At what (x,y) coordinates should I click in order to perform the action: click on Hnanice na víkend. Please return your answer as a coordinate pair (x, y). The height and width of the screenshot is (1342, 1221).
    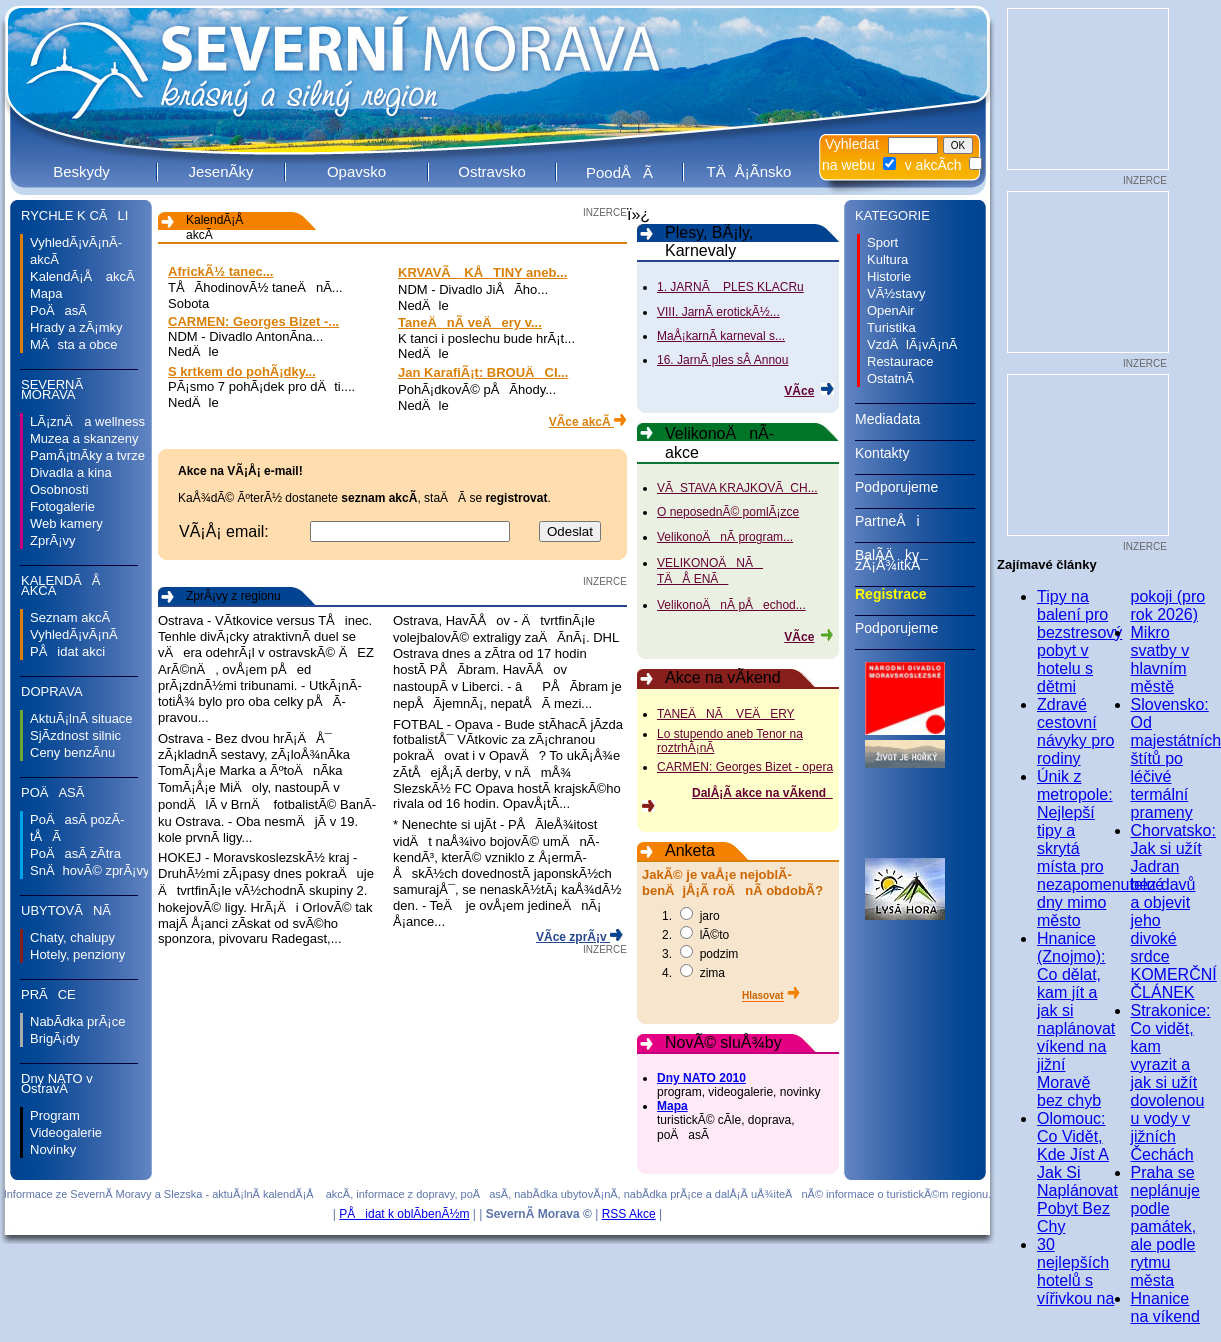
    Looking at the image, I should click on (1165, 1307).